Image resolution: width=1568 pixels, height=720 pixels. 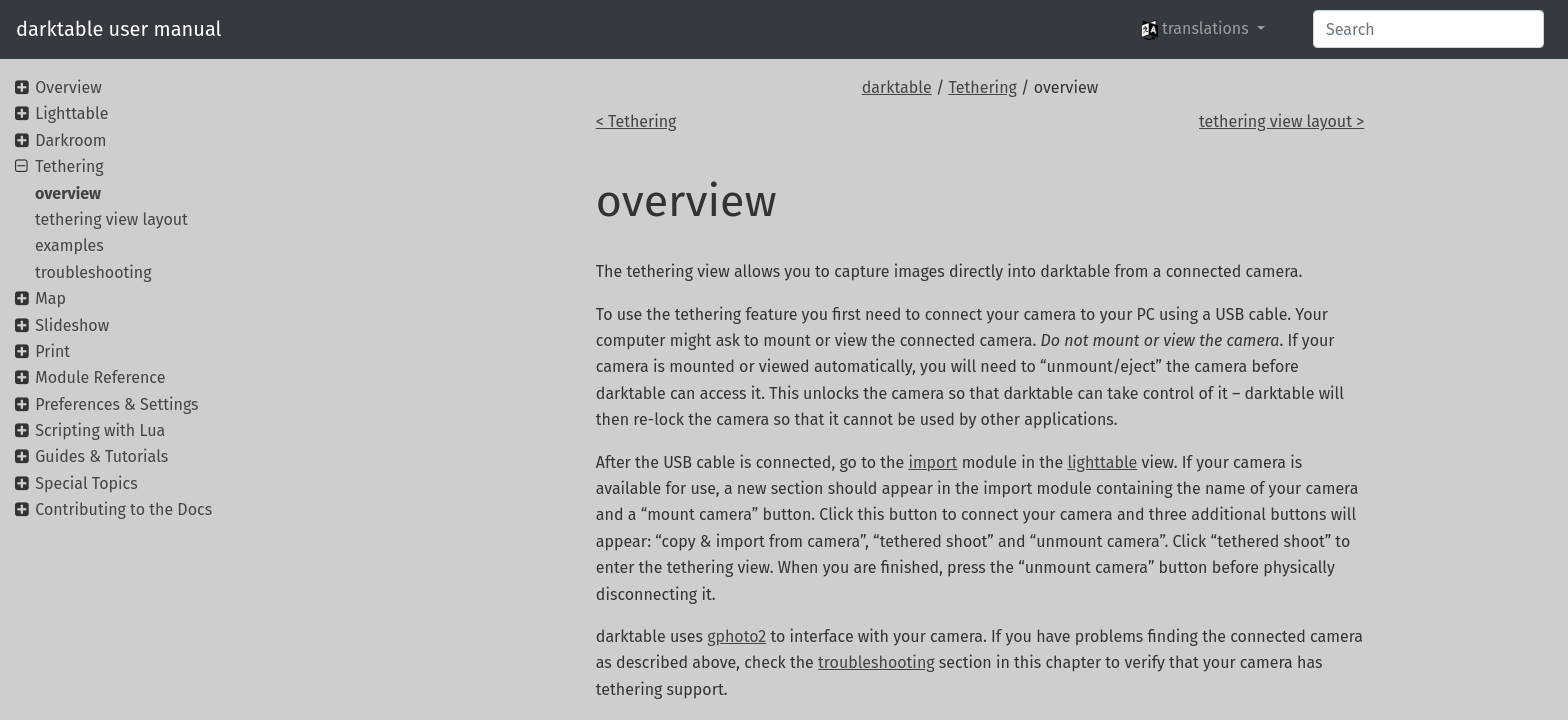 I want to click on Overview, so click(x=68, y=87).